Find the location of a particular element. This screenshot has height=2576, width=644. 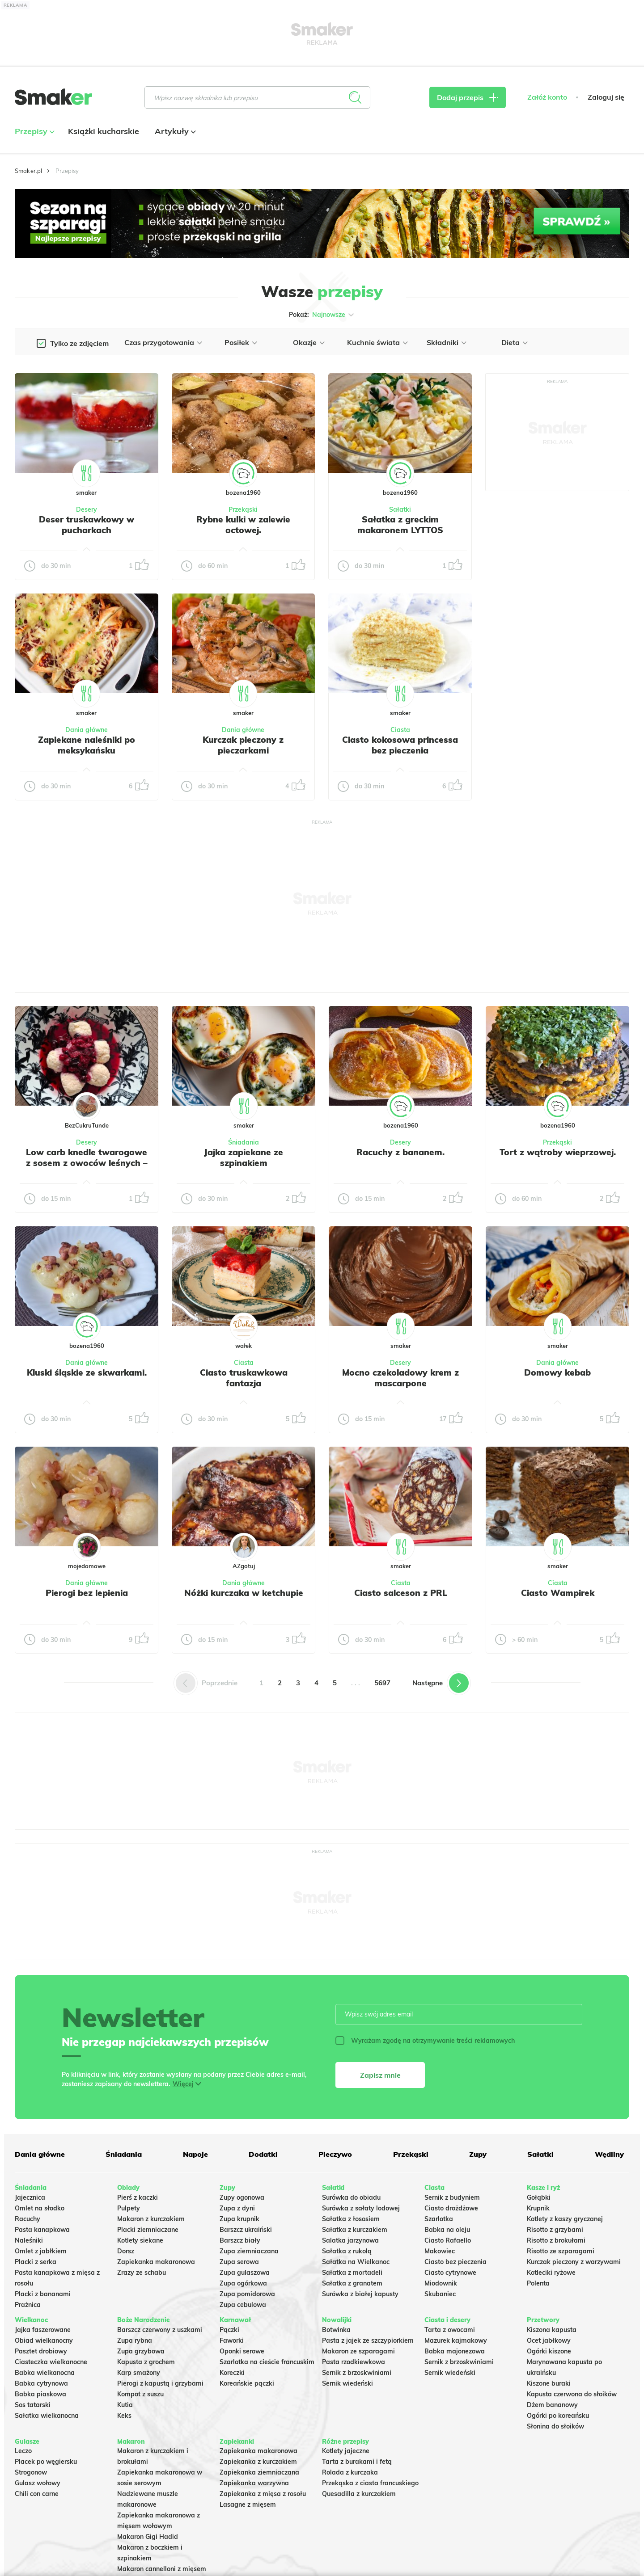

Załóż konto is located at coordinates (547, 97).